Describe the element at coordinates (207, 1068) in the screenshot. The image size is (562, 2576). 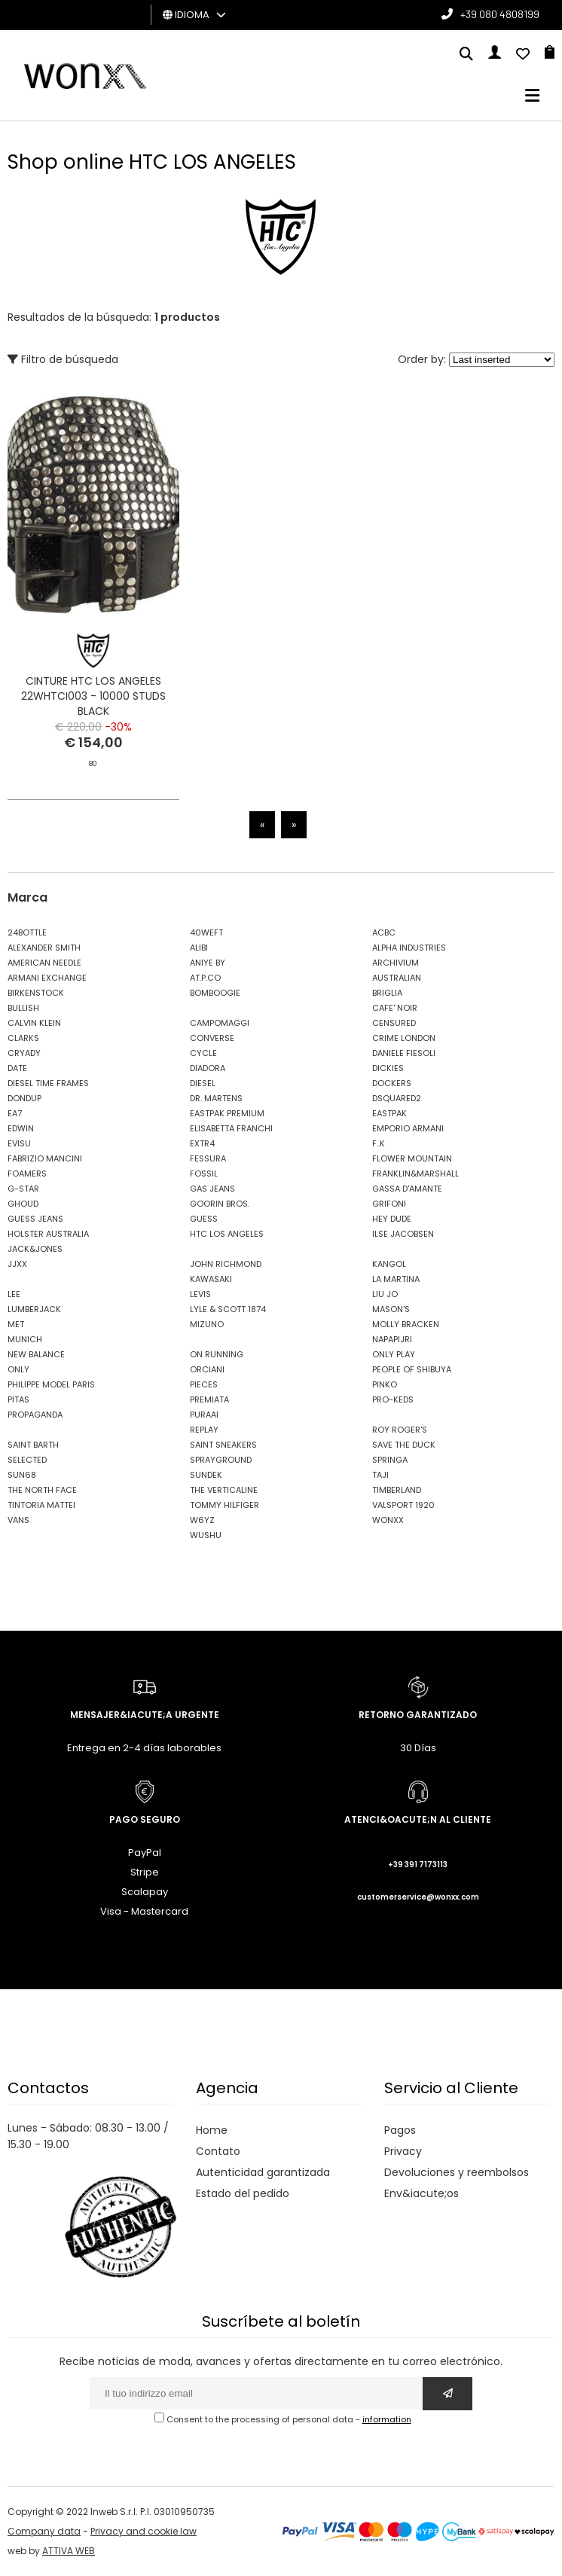
I see `DIADORA` at that location.